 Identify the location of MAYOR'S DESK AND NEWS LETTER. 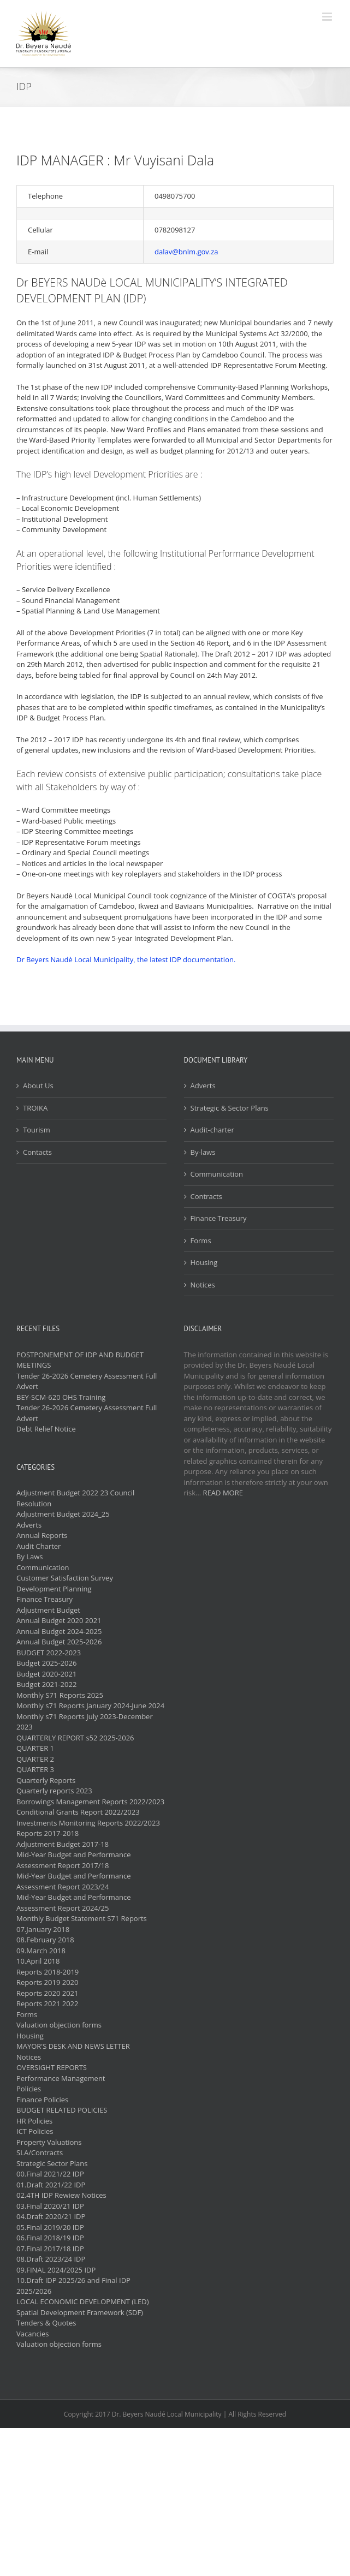
(73, 2046).